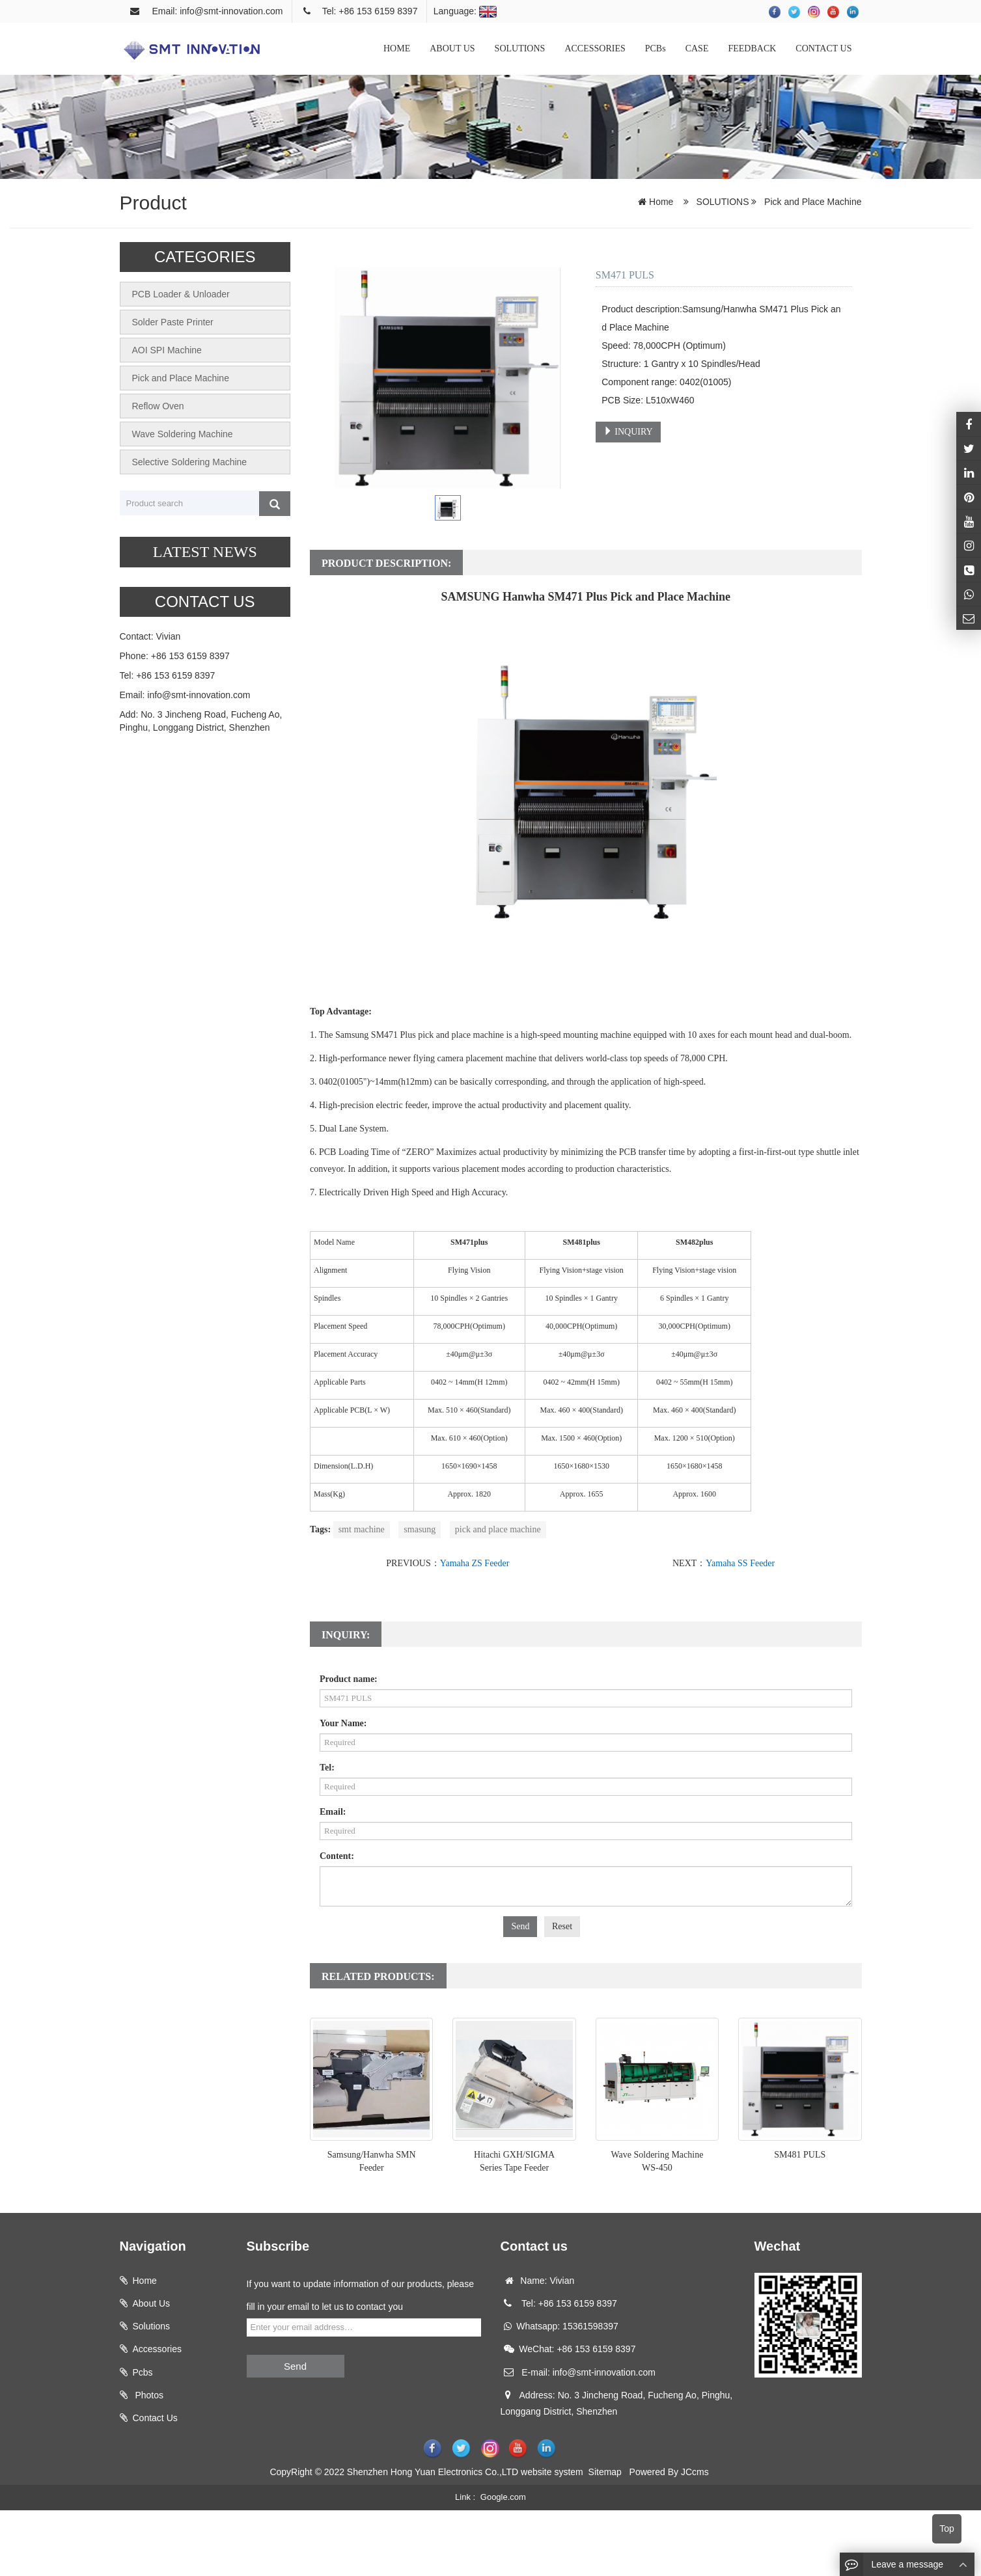  Describe the element at coordinates (594, 48) in the screenshot. I see `ACCESSORIES` at that location.